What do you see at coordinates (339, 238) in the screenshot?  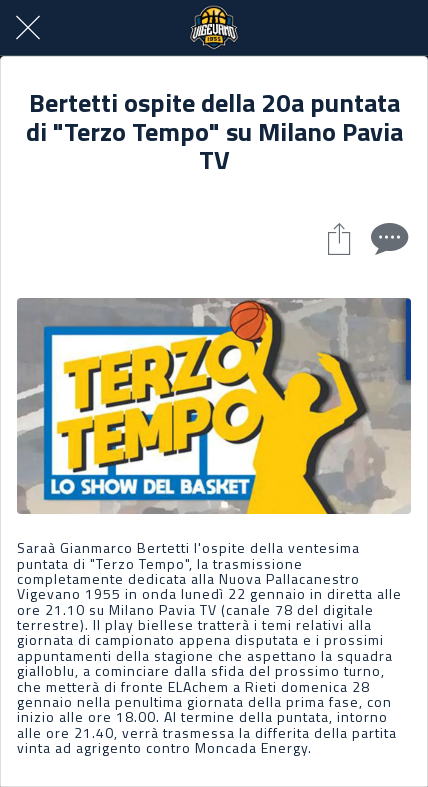 I see `[Condividi]` at bounding box center [339, 238].